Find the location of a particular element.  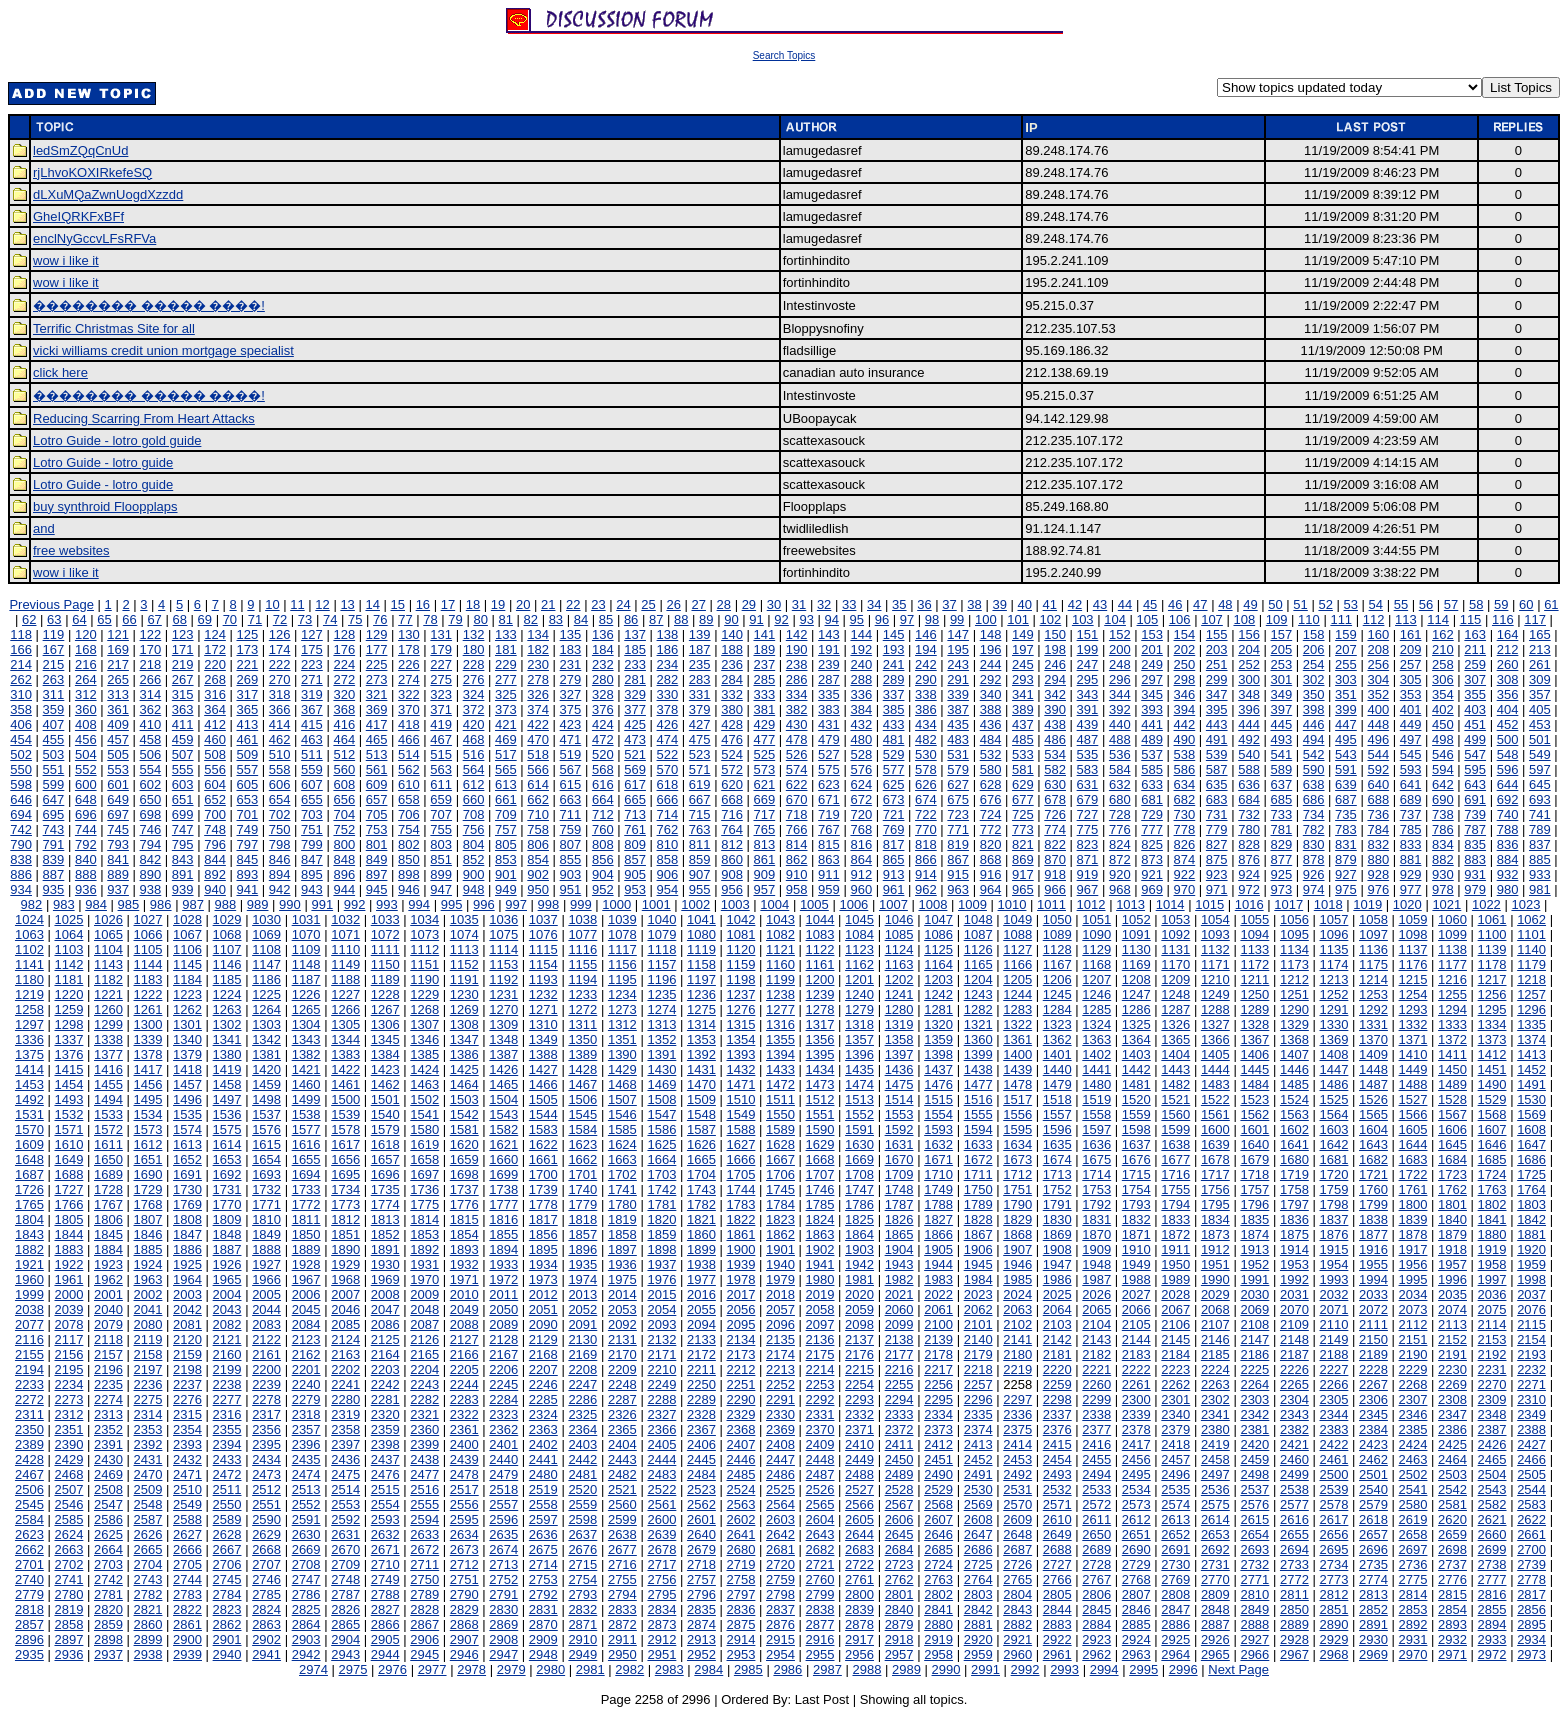

1108 is located at coordinates (266, 949).